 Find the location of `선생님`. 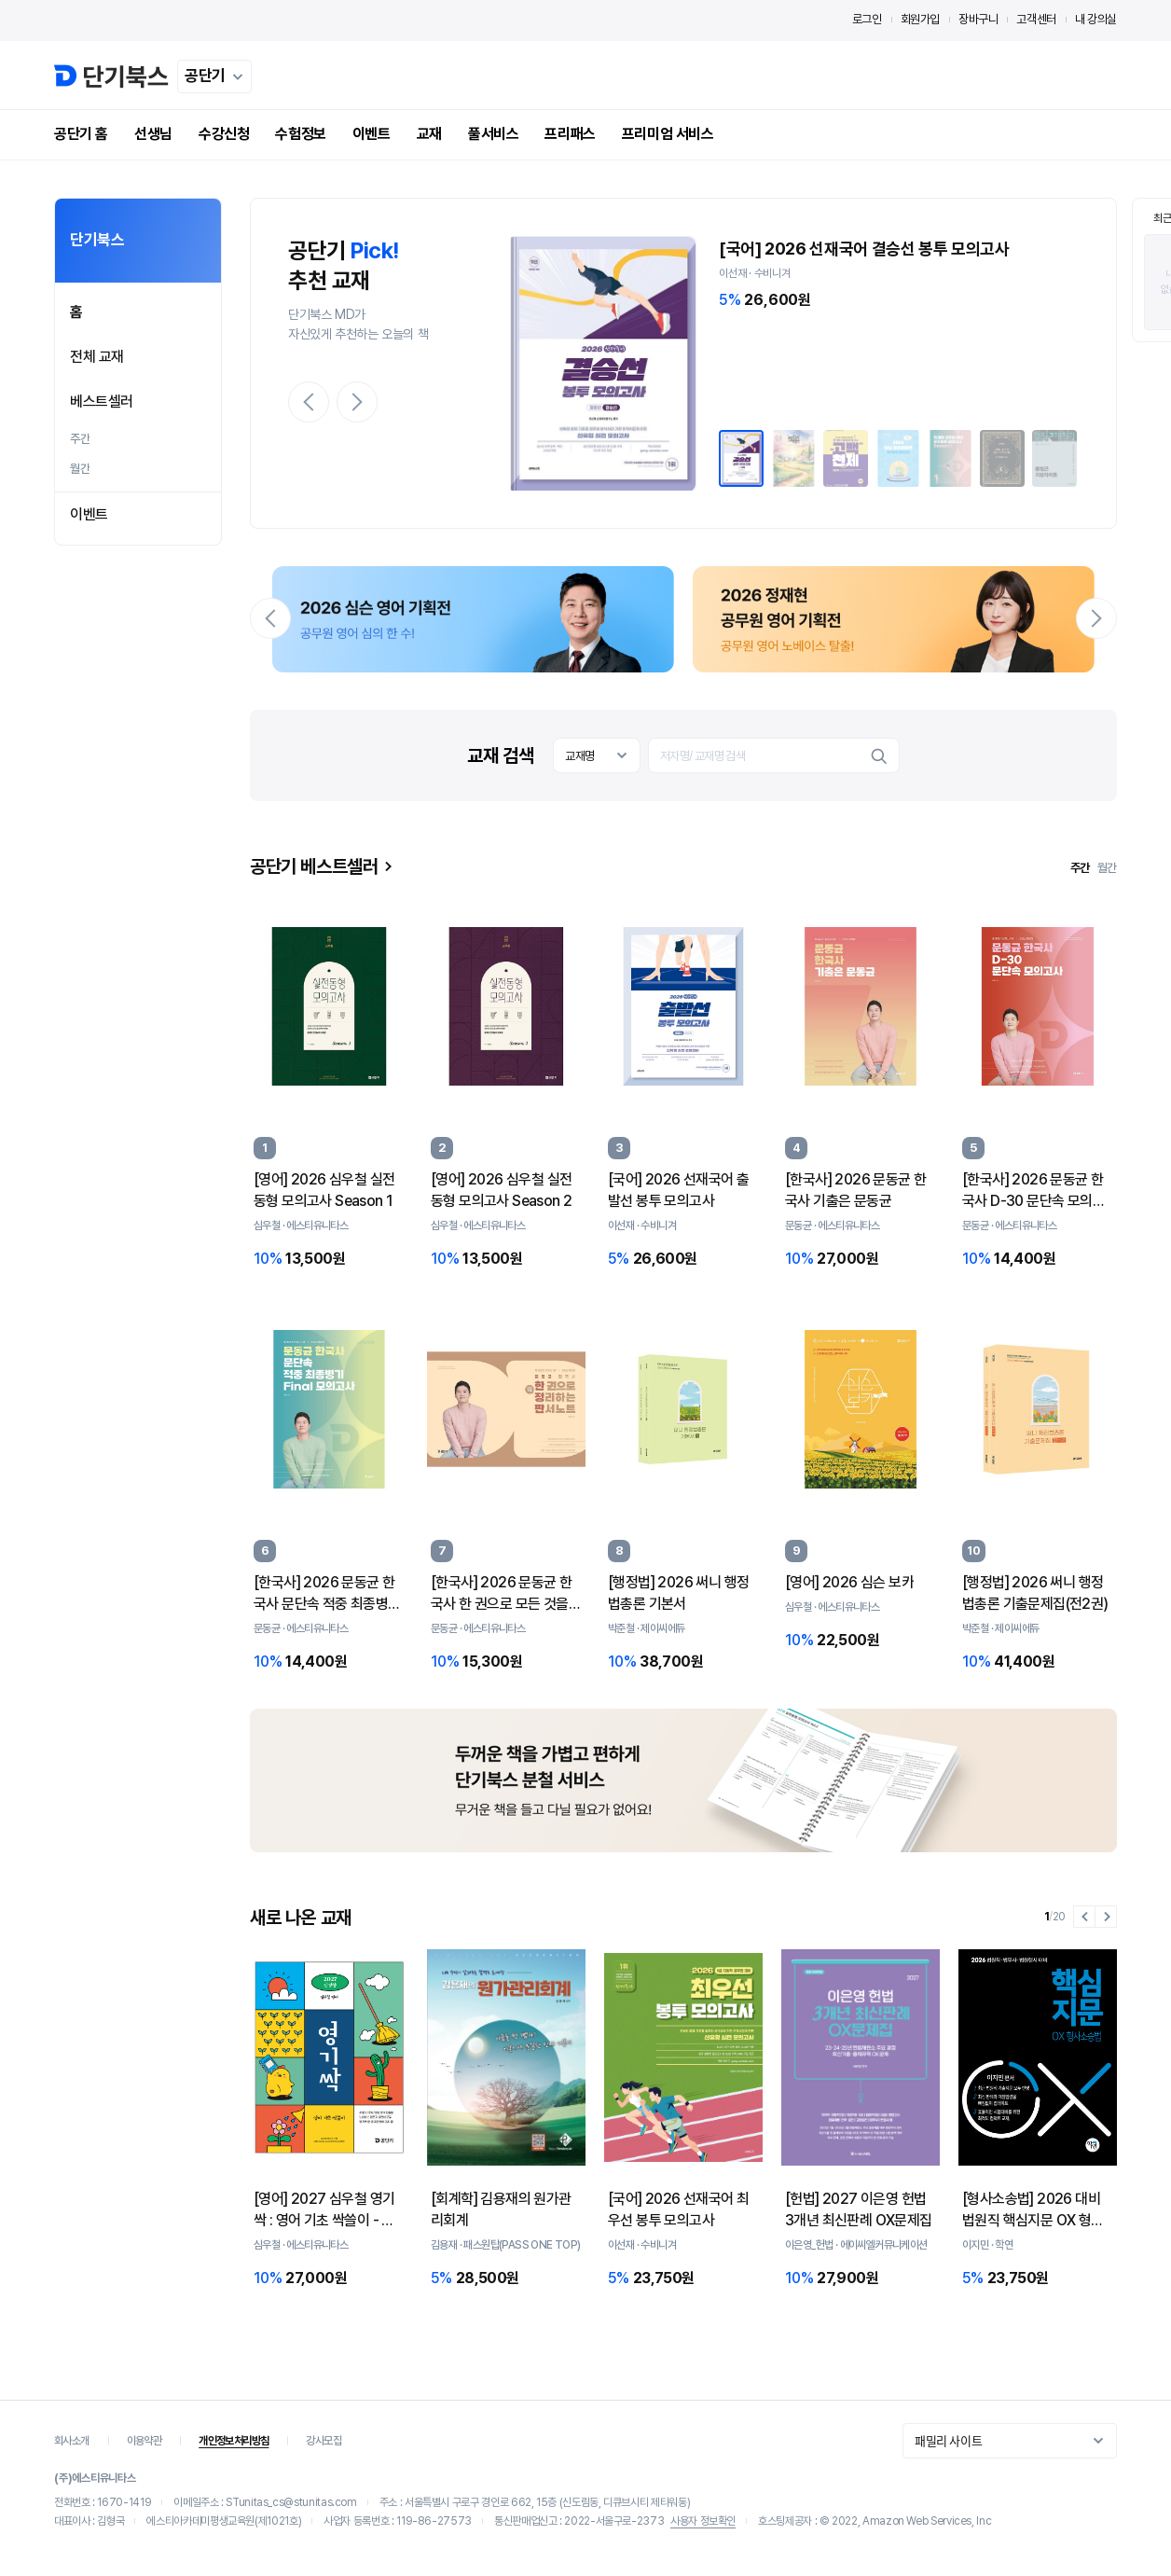

선생님 is located at coordinates (153, 134).